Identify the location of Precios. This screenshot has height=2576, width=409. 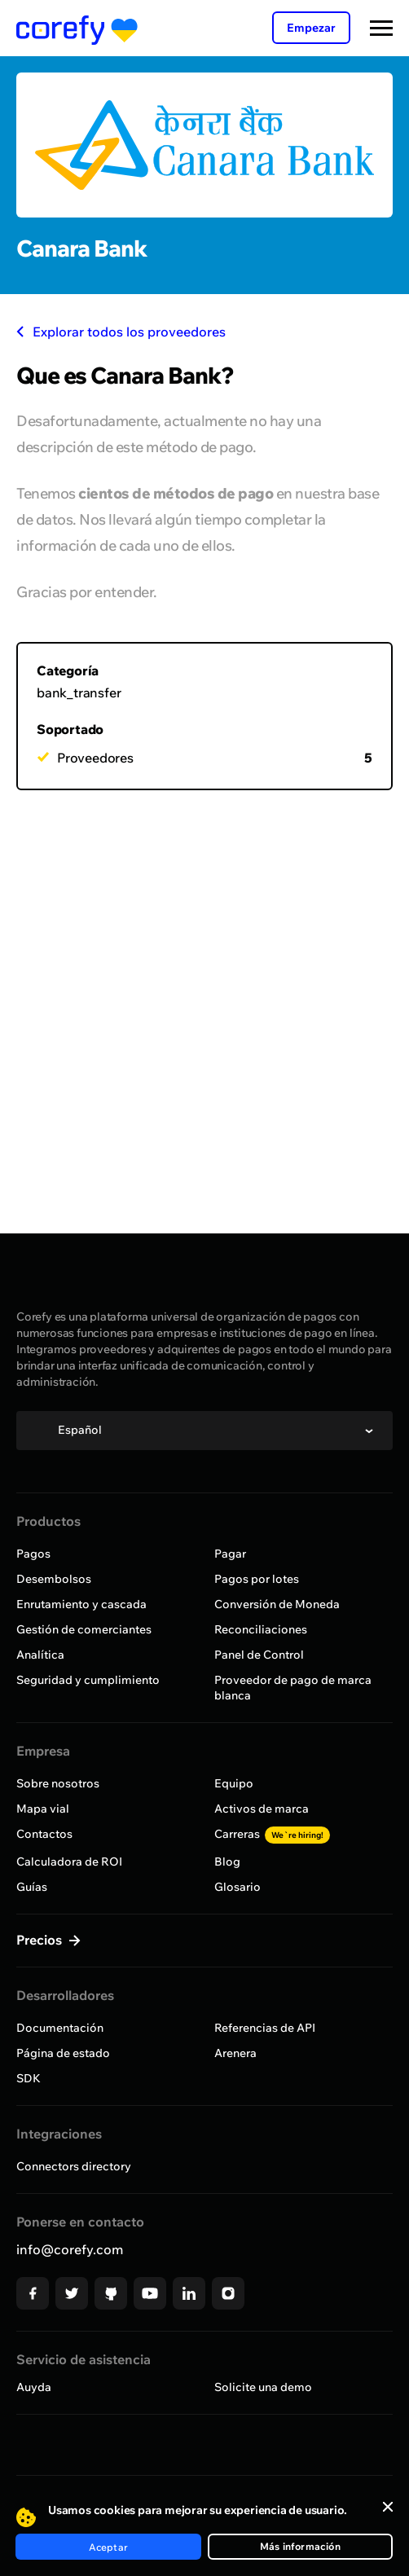
(40, 1940).